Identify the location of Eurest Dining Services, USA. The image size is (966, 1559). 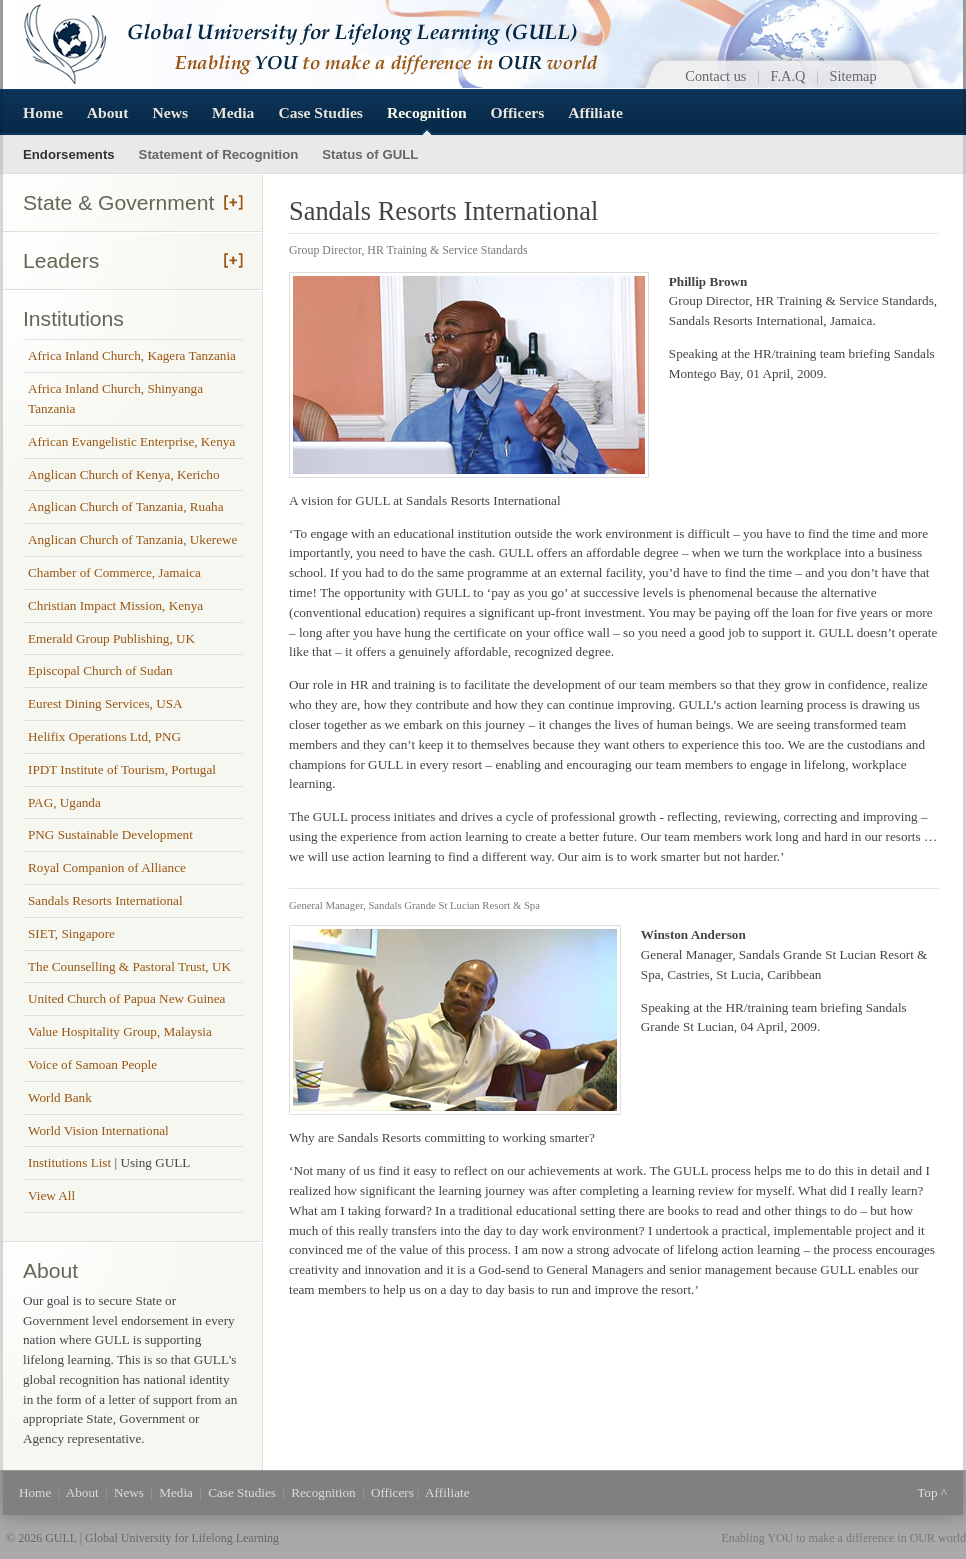
(105, 703).